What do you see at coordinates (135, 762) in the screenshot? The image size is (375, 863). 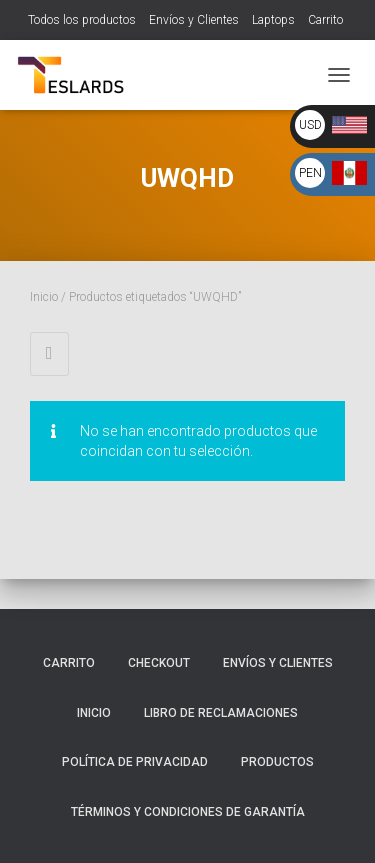 I see `Política de Privacidad` at bounding box center [135, 762].